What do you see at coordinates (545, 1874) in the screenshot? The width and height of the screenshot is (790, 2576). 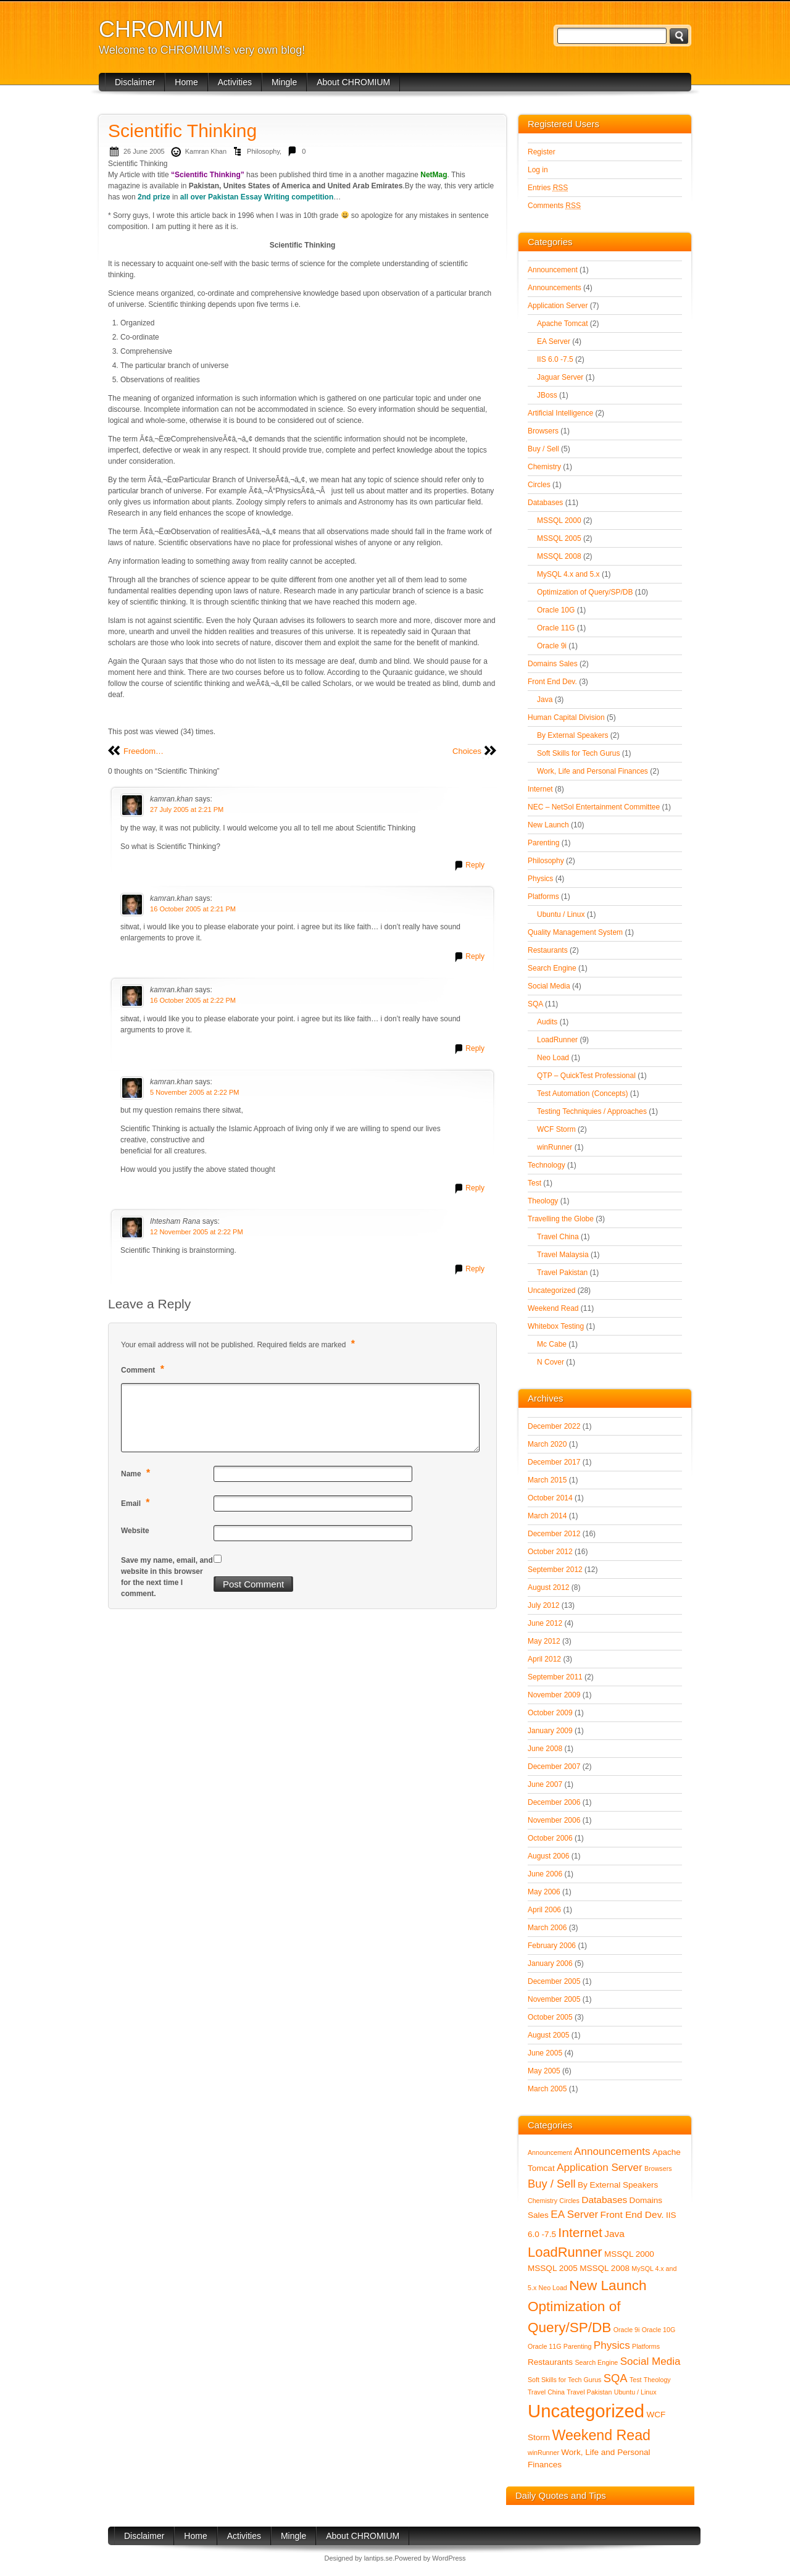 I see `June 2006` at bounding box center [545, 1874].